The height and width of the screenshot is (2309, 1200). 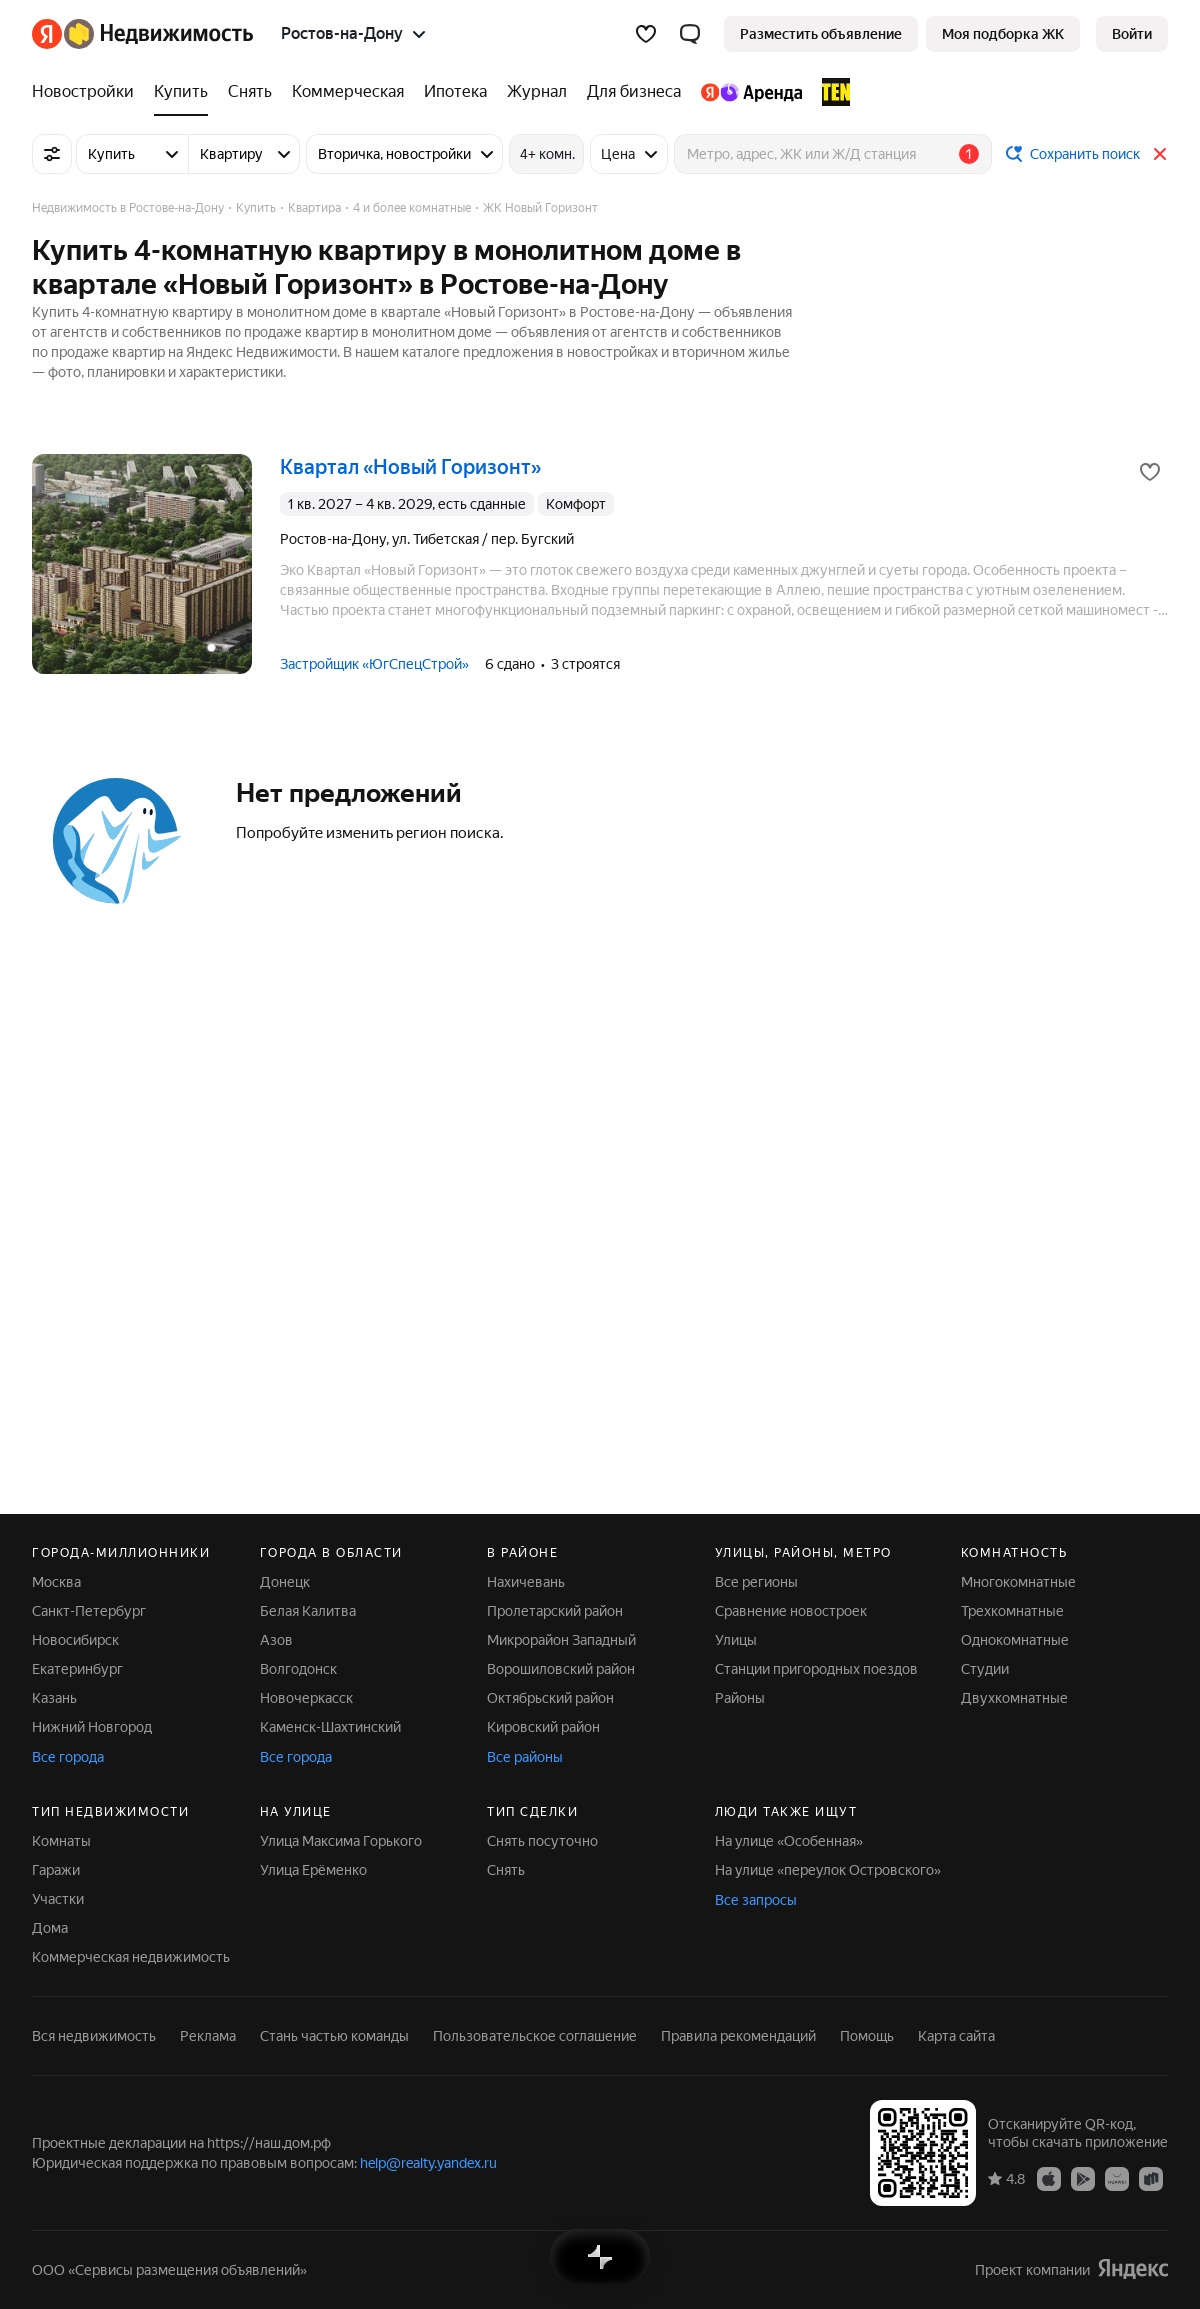 What do you see at coordinates (543, 1727) in the screenshot?
I see `Кировский район` at bounding box center [543, 1727].